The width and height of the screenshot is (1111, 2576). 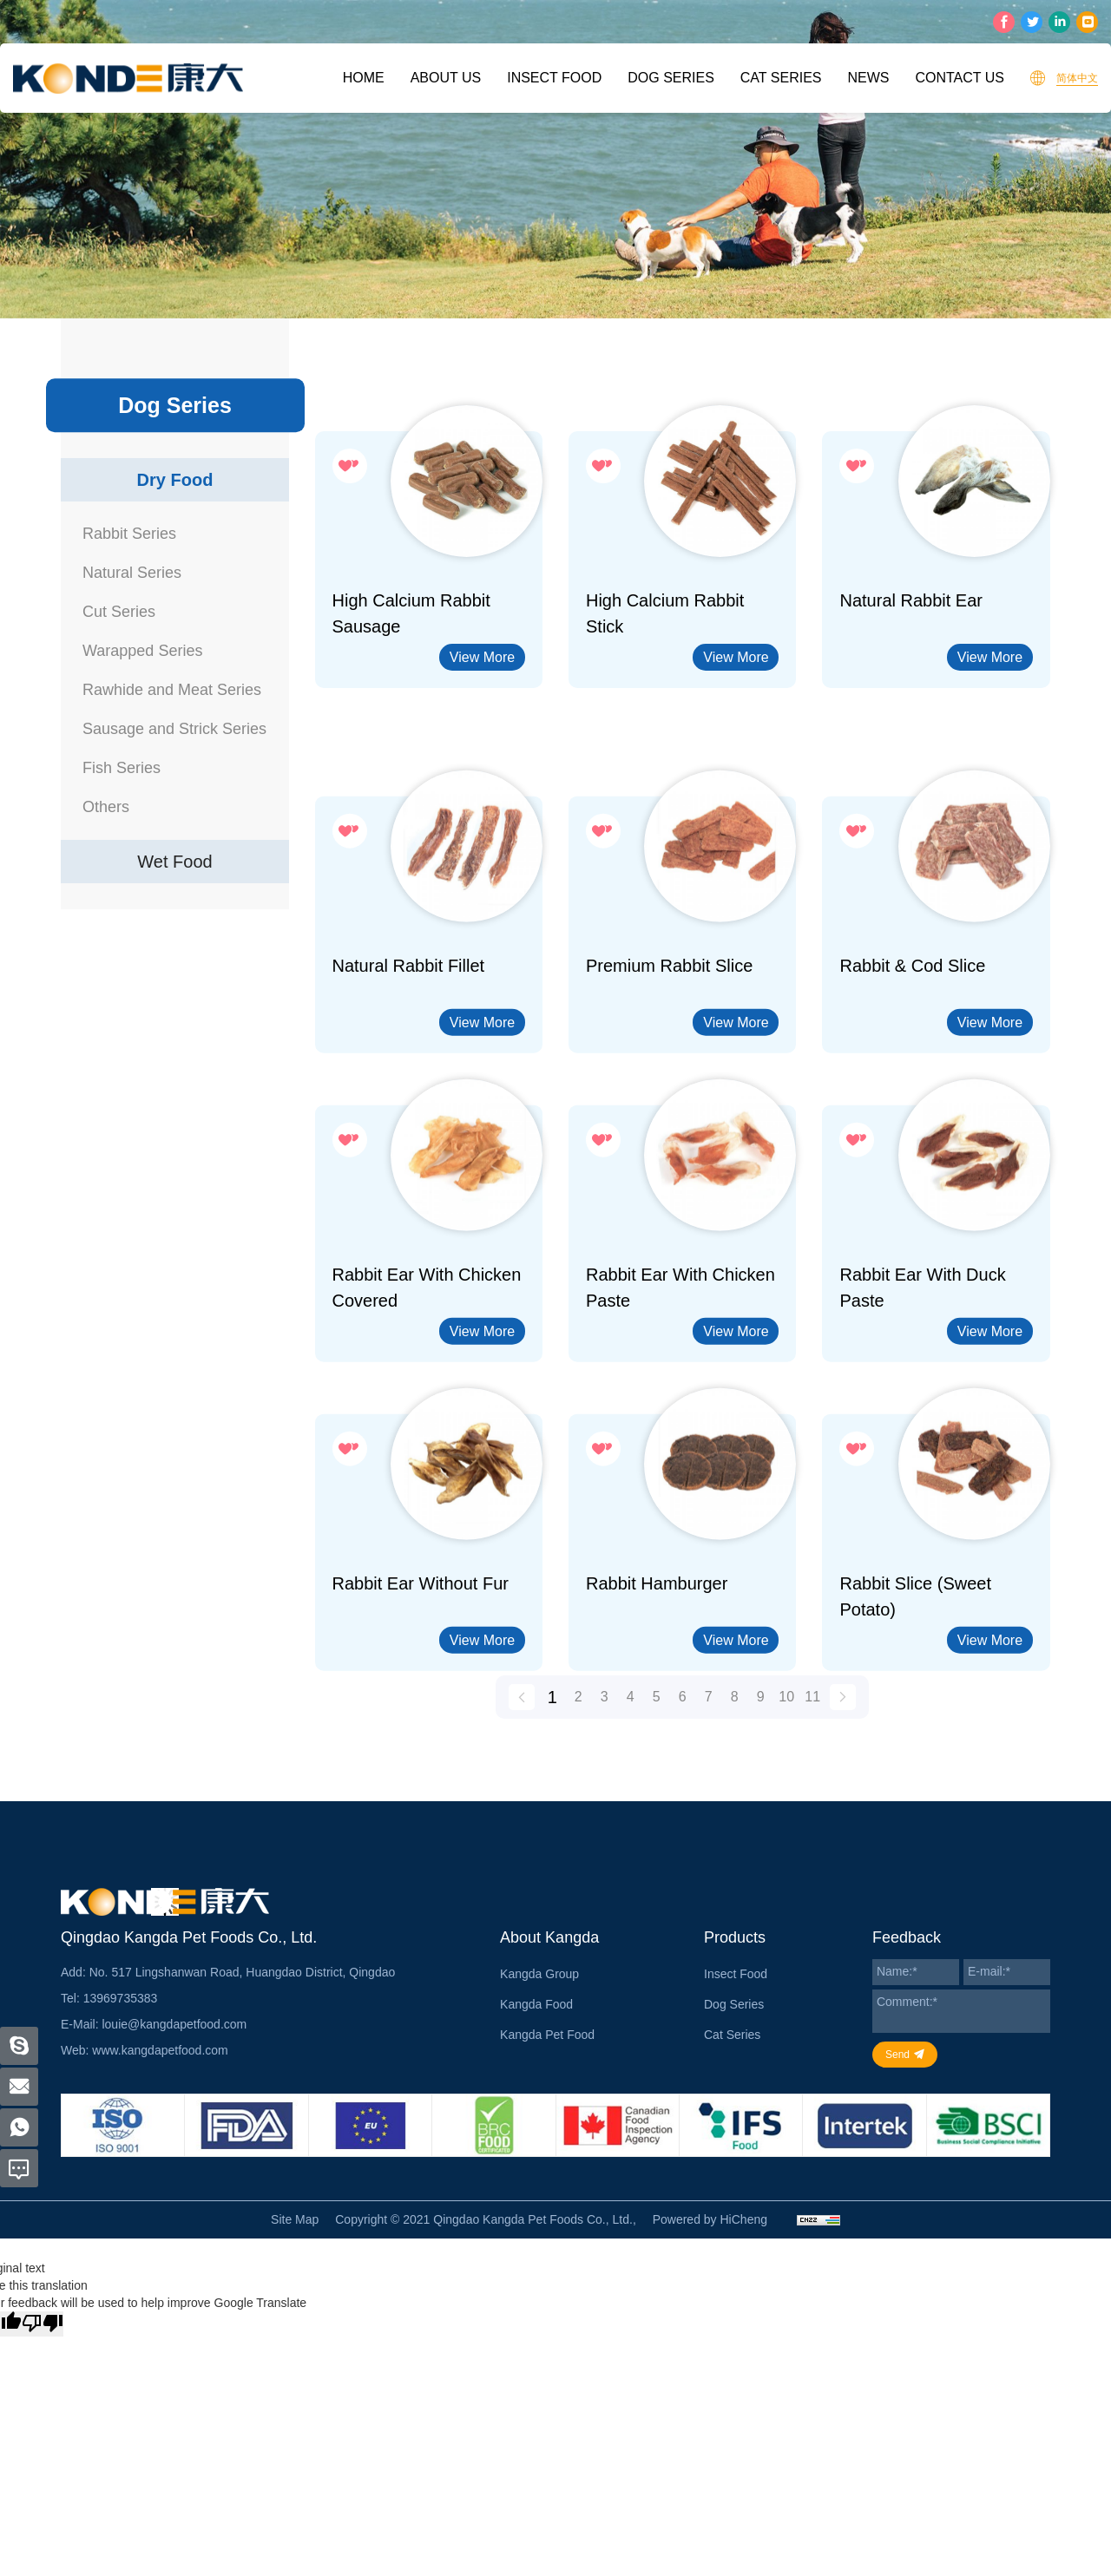 What do you see at coordinates (671, 77) in the screenshot?
I see `Dog Series` at bounding box center [671, 77].